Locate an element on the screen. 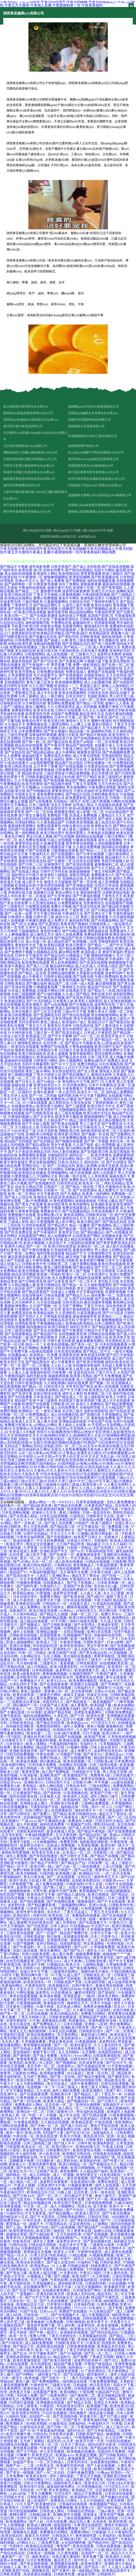 Image resolution: width=136 pixels, height=2576 pixels. 丁香影视五月花 is located at coordinates (23, 693).